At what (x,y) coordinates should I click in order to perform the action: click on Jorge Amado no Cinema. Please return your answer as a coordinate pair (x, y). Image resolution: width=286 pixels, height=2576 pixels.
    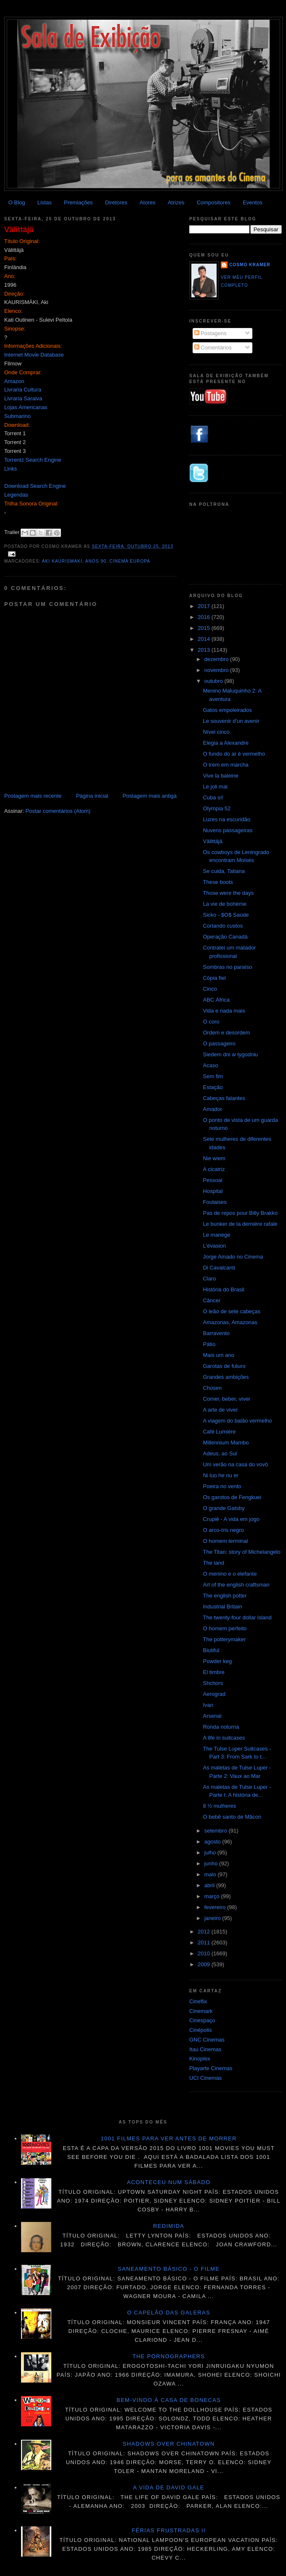
    Looking at the image, I should click on (233, 1257).